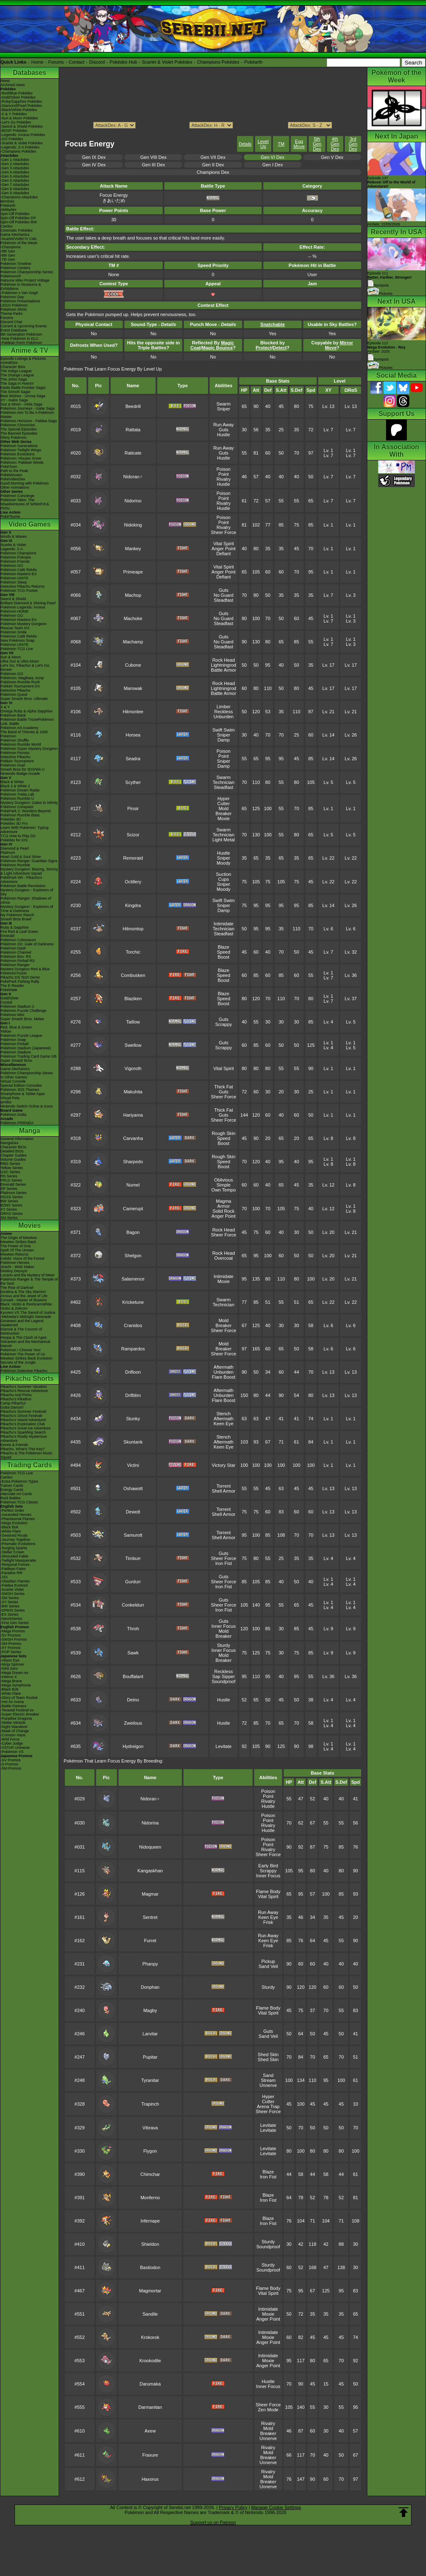 Image resolution: width=426 pixels, height=2576 pixels. What do you see at coordinates (223, 434) in the screenshot?
I see `Hustle` at bounding box center [223, 434].